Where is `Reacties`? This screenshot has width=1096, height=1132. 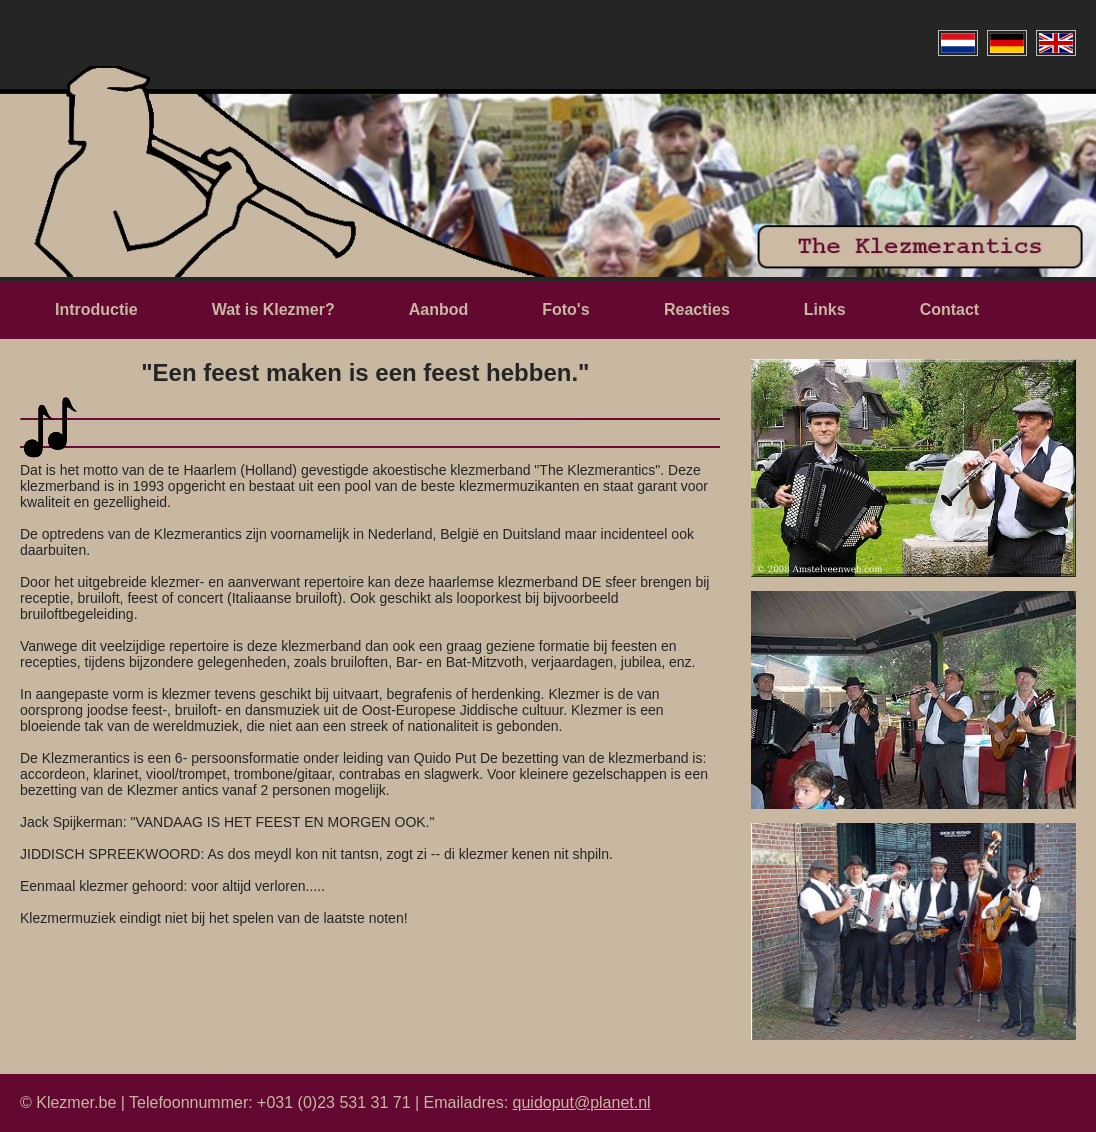
Reacties is located at coordinates (697, 309).